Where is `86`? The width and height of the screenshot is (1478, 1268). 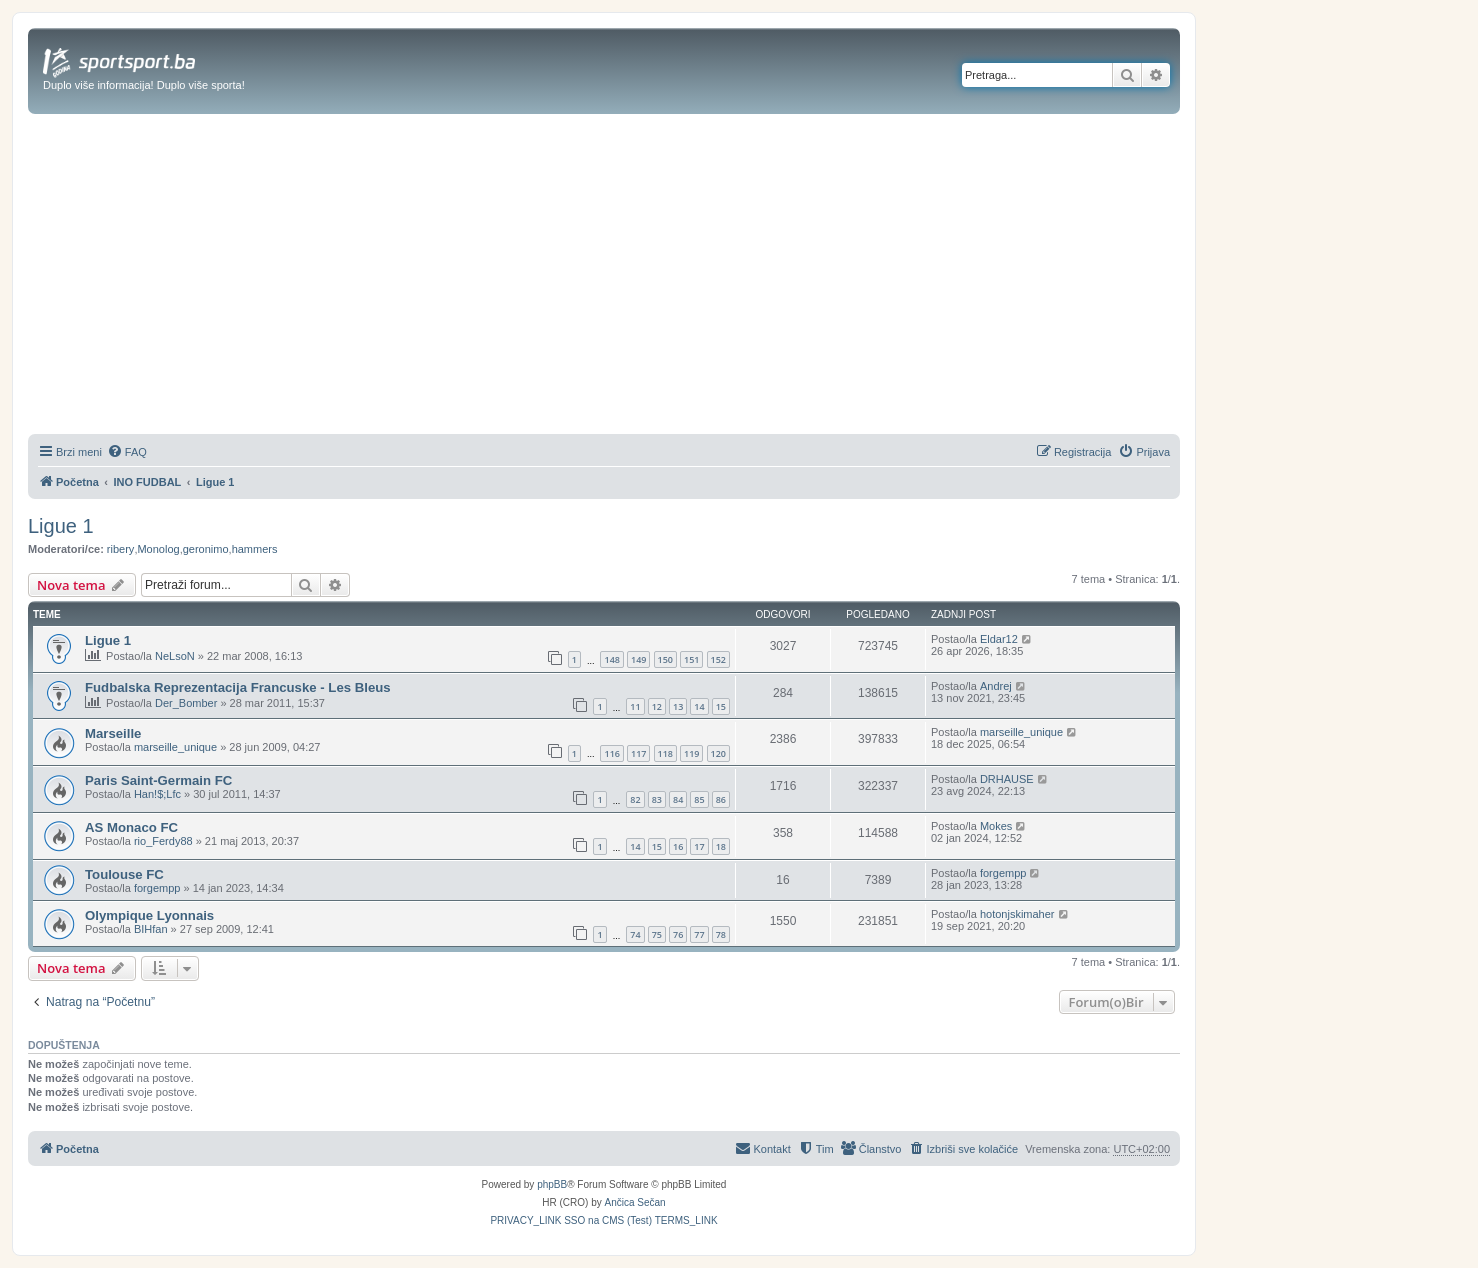 86 is located at coordinates (721, 799).